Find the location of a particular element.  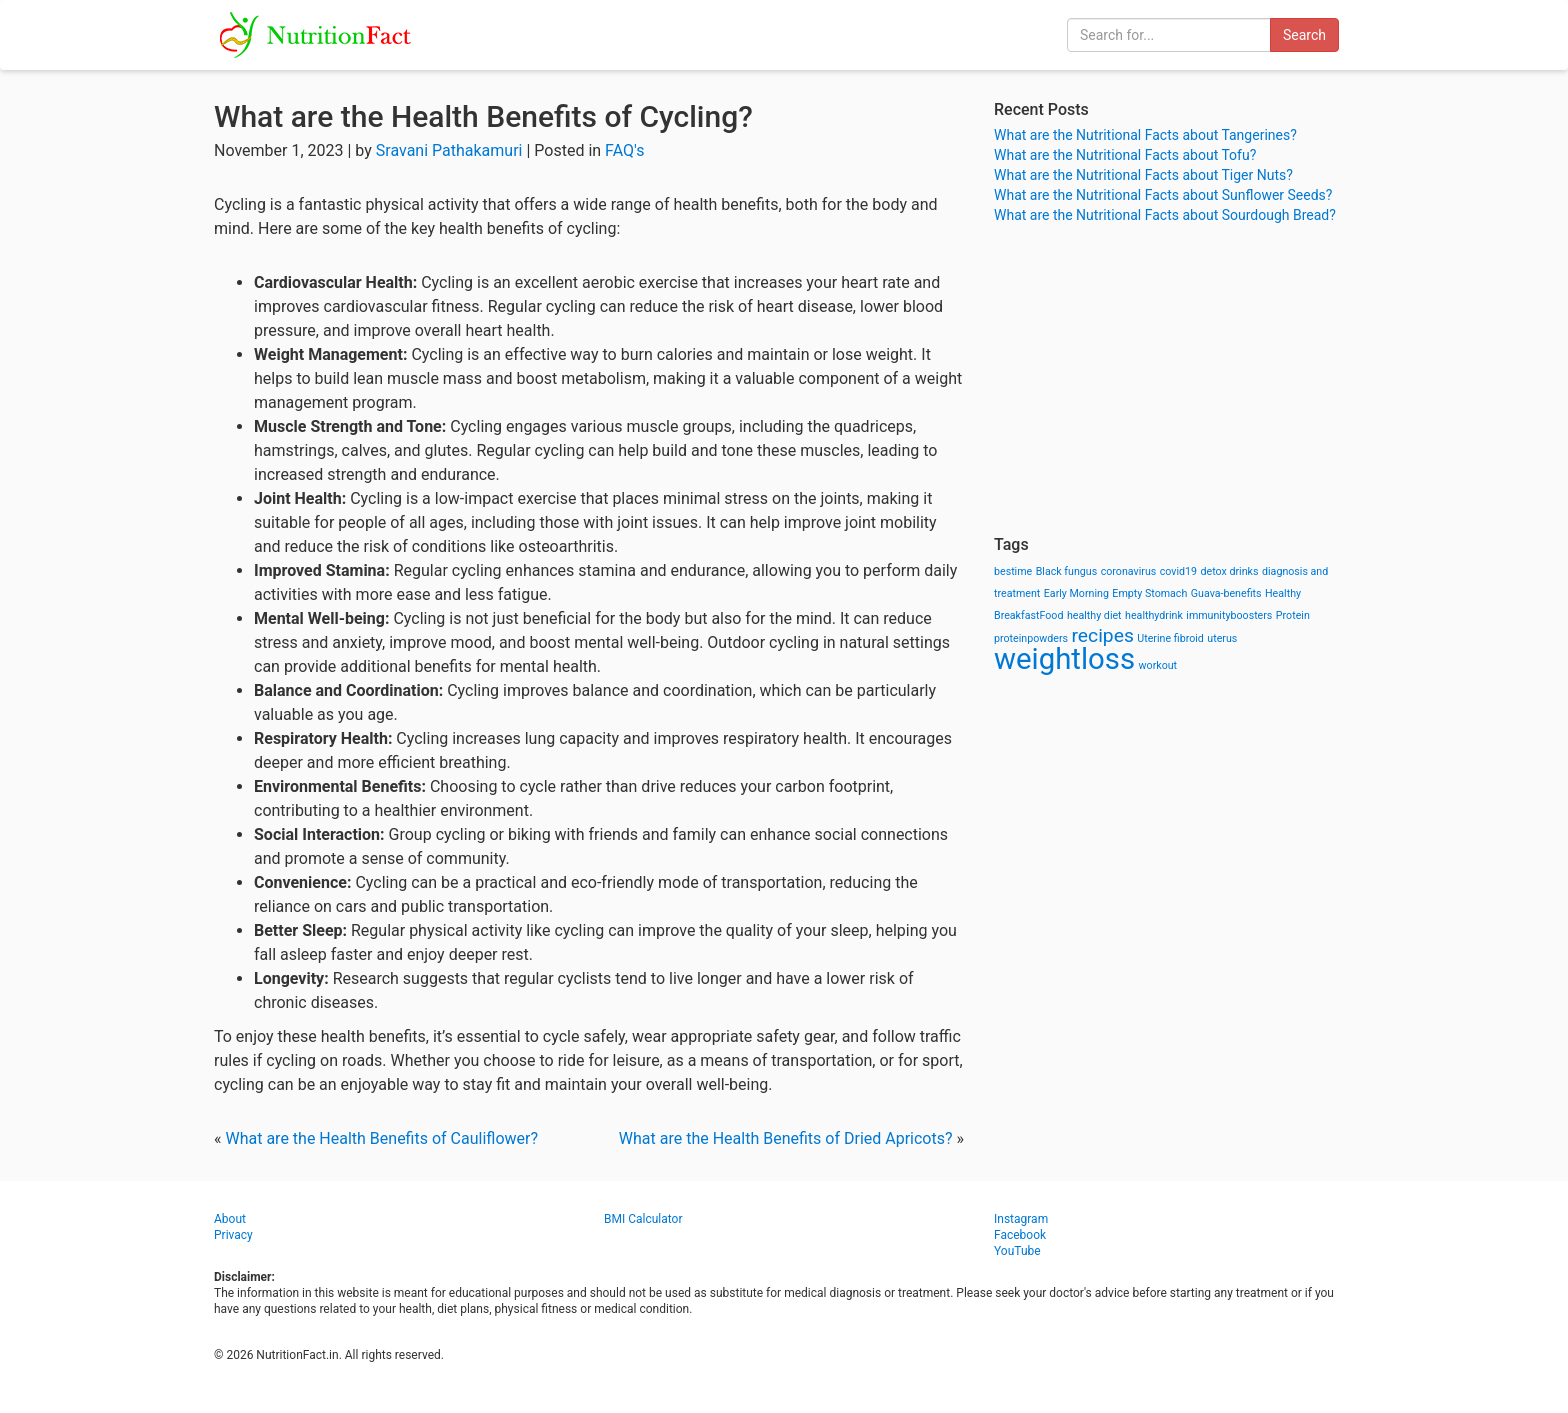

workout [workout (1 item)] is located at coordinates (1158, 665).